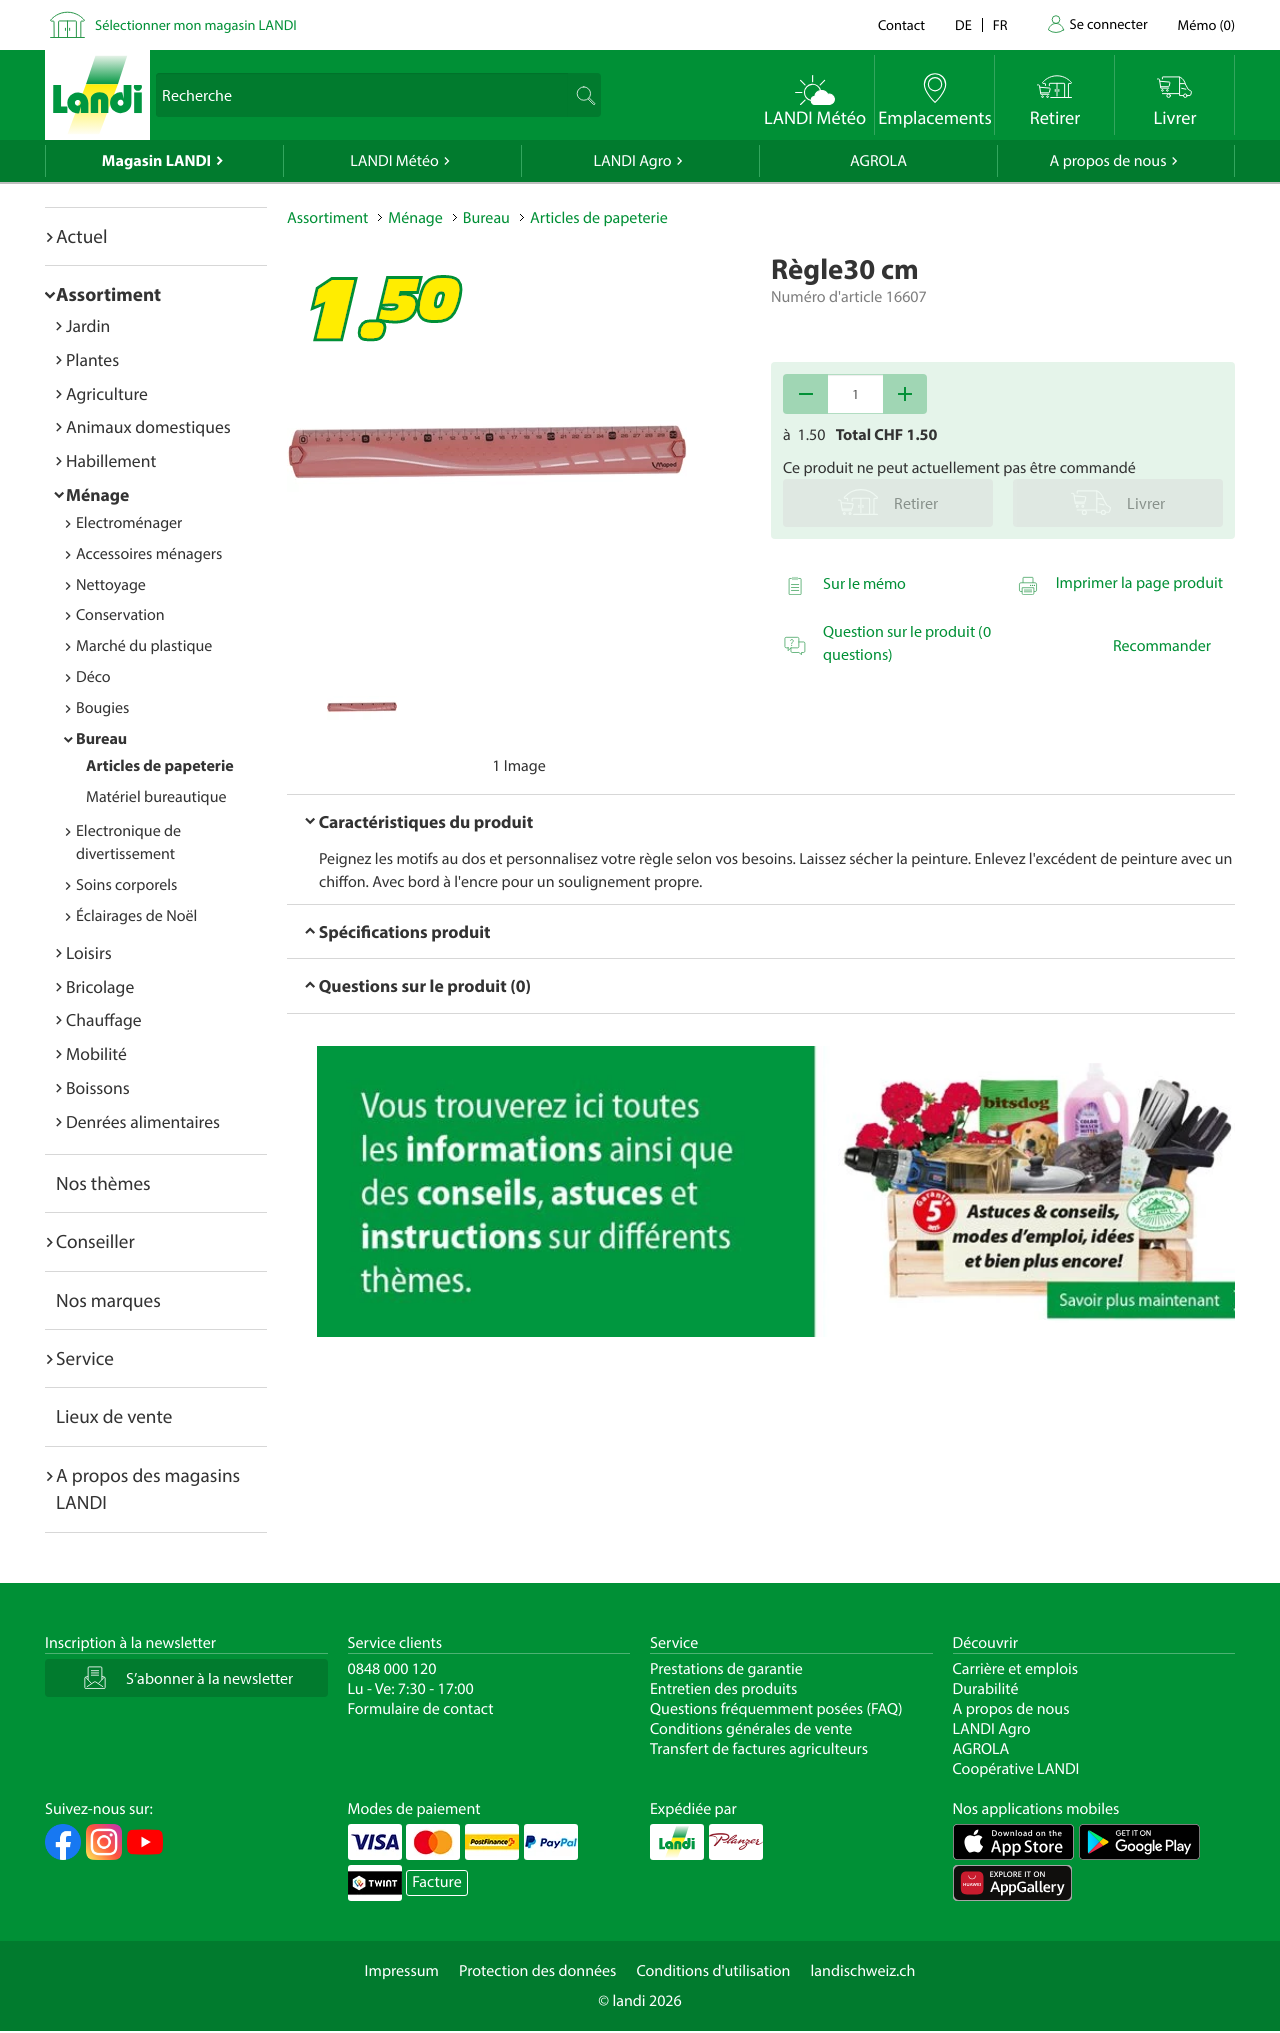 Image resolution: width=1280 pixels, height=2033 pixels. I want to click on Articles de papeterie, so click(160, 766).